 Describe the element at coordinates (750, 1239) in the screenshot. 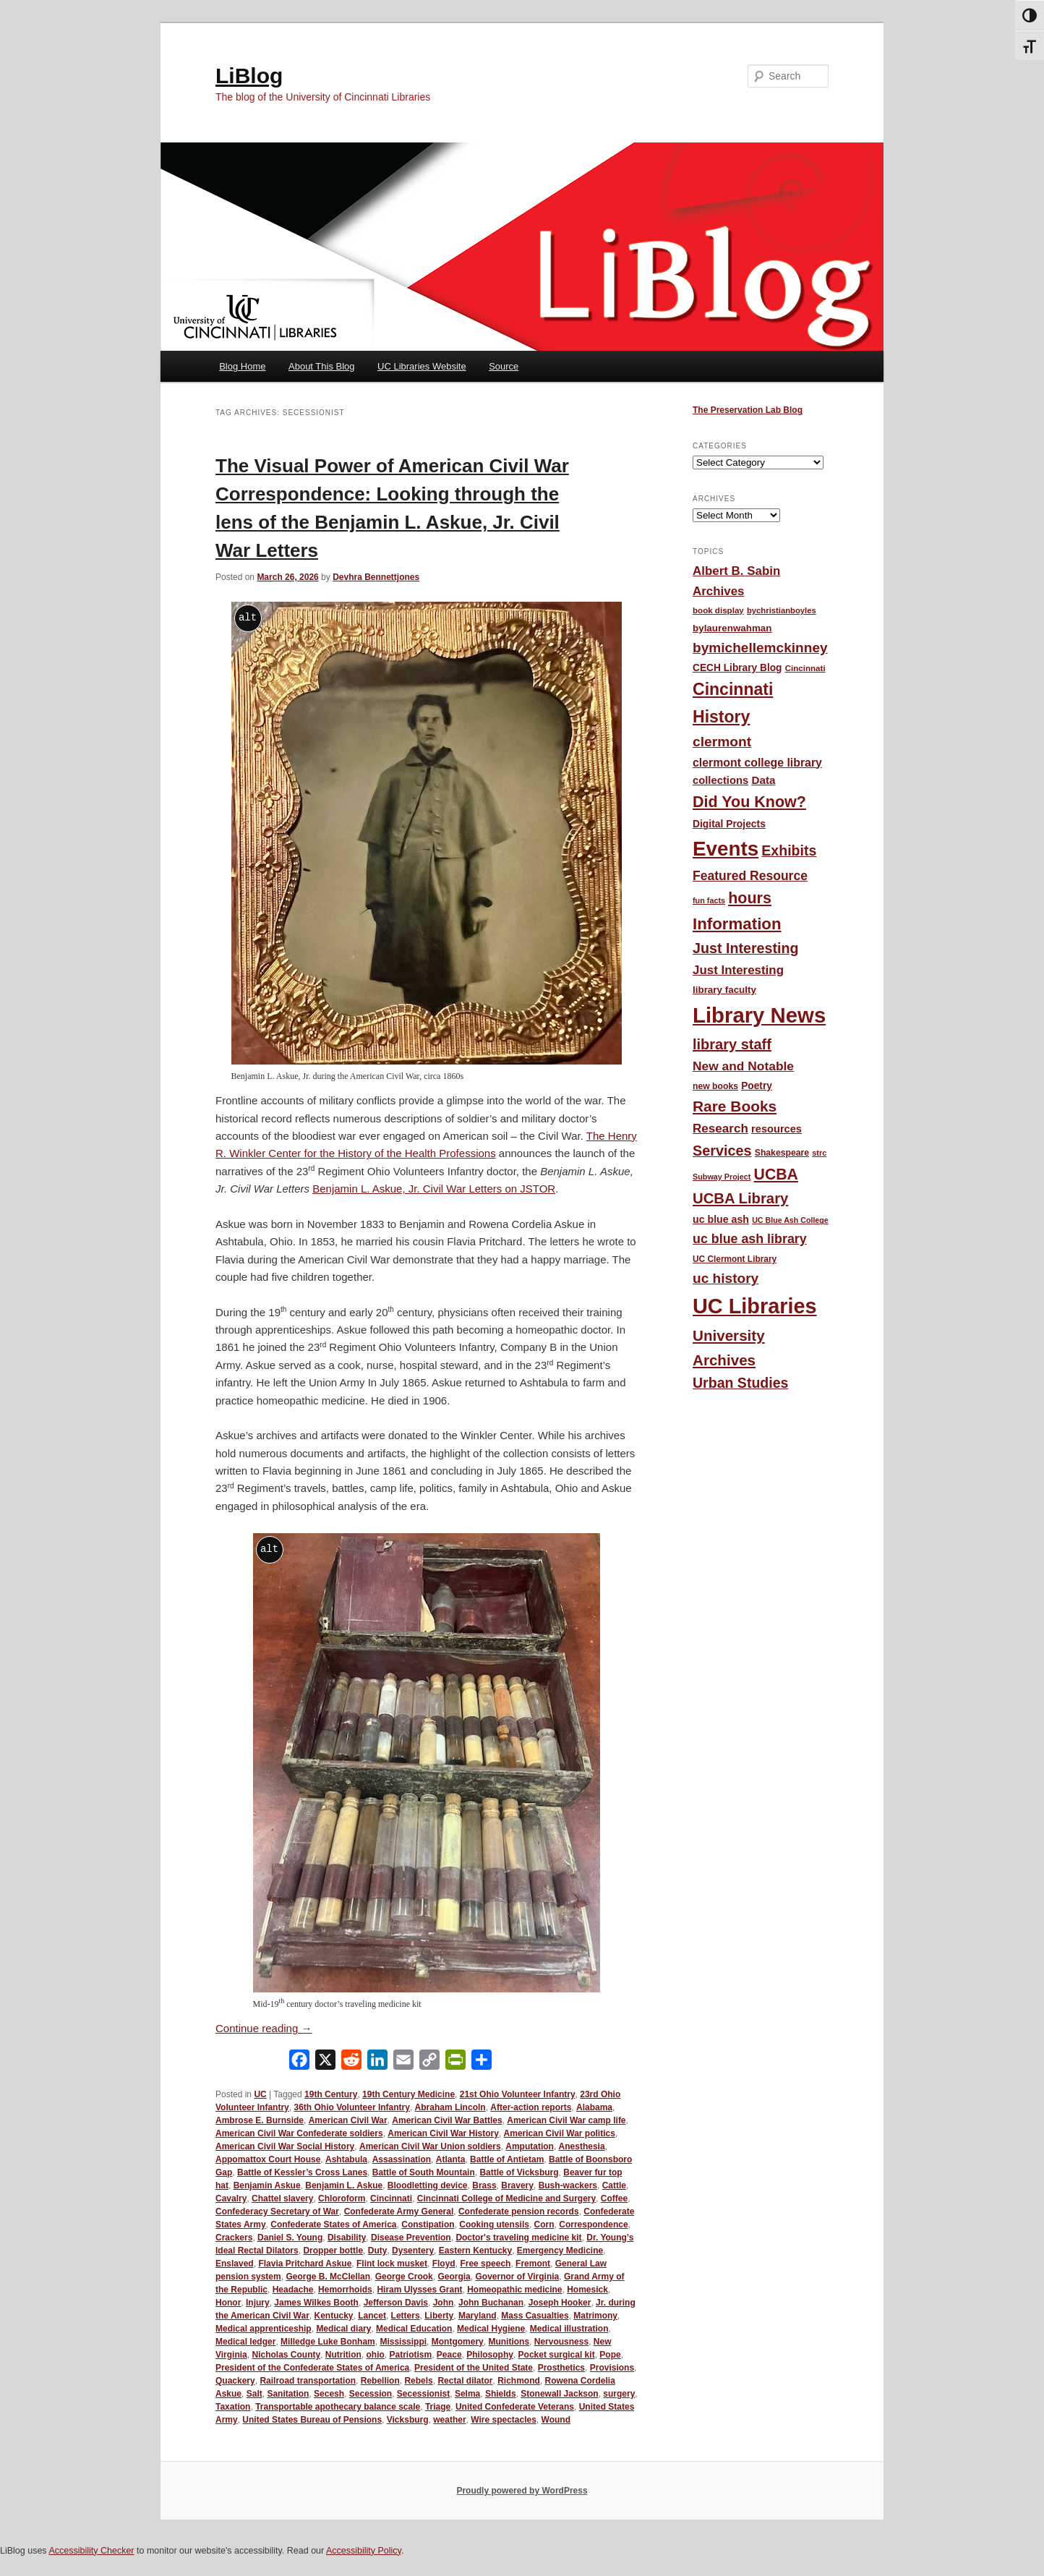

I see `uc blue ash library [uc blue ash library (106 items)]` at that location.